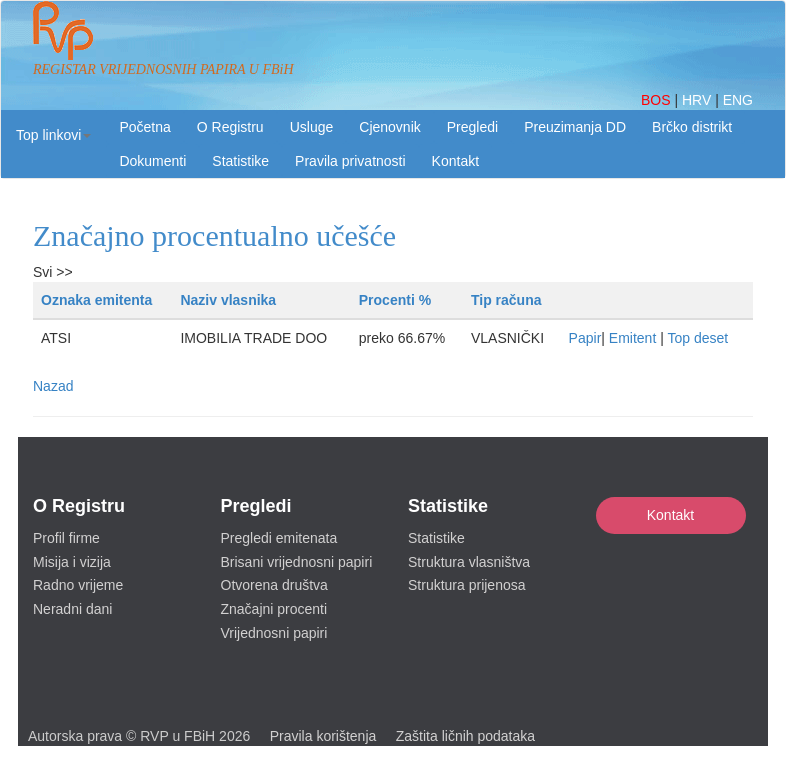 Image resolution: width=786 pixels, height=776 pixels. I want to click on O Registru, so click(230, 127).